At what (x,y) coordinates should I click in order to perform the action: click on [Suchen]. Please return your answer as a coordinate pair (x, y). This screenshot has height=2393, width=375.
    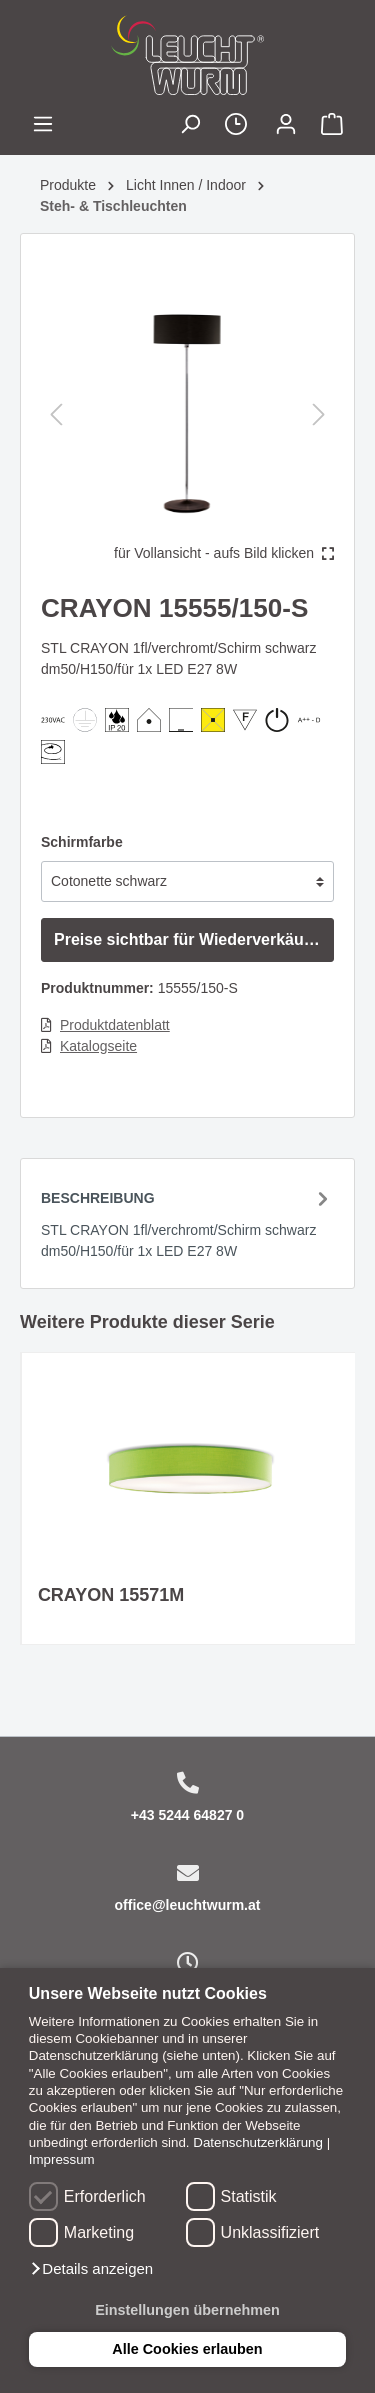
    Looking at the image, I should click on (190, 126).